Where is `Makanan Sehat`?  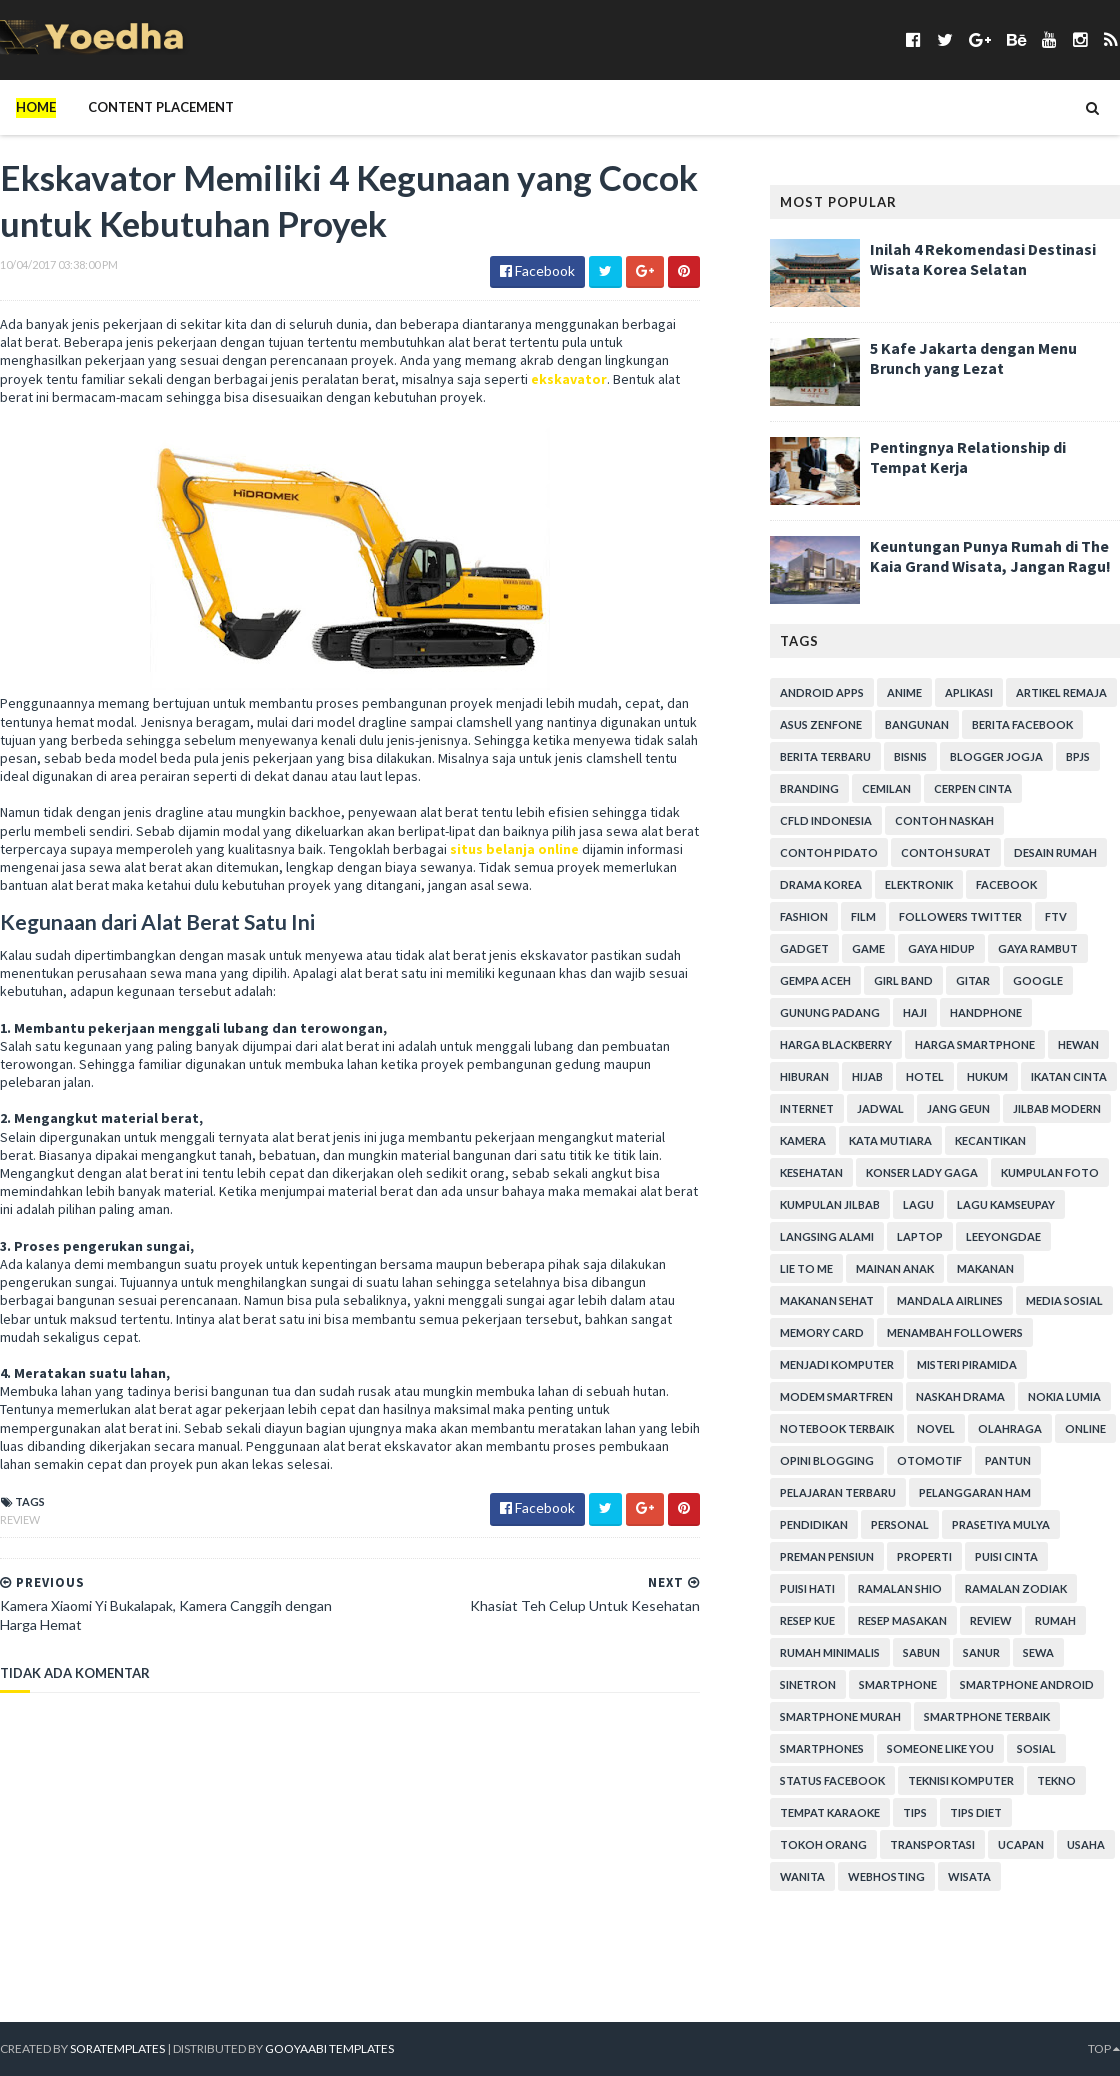 Makanan Sehat is located at coordinates (827, 1300).